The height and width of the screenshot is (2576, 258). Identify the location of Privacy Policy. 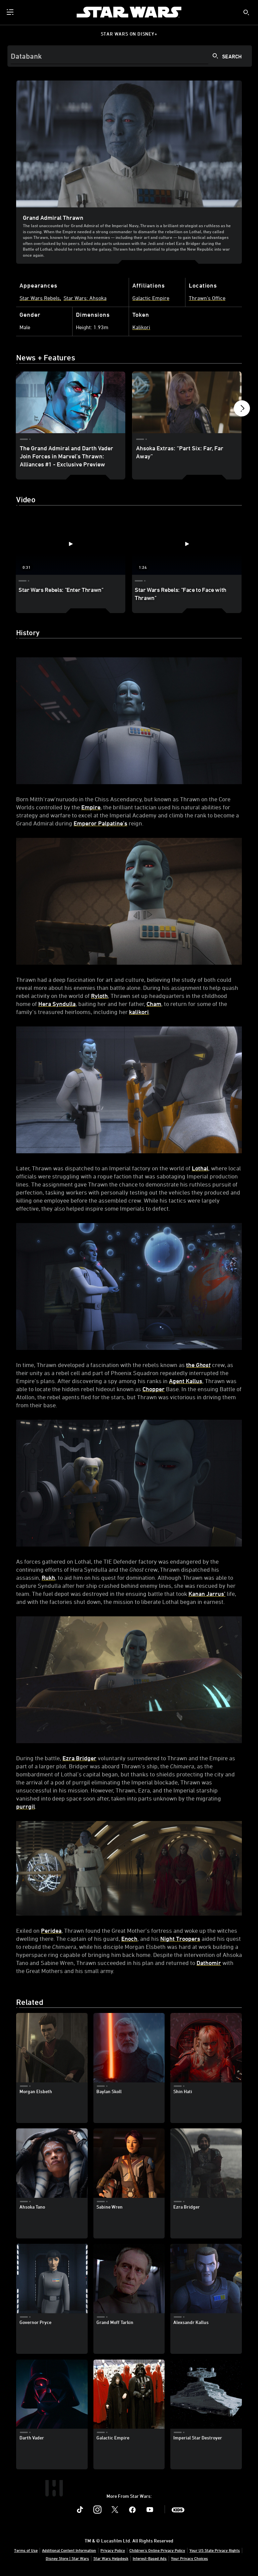
(112, 2550).